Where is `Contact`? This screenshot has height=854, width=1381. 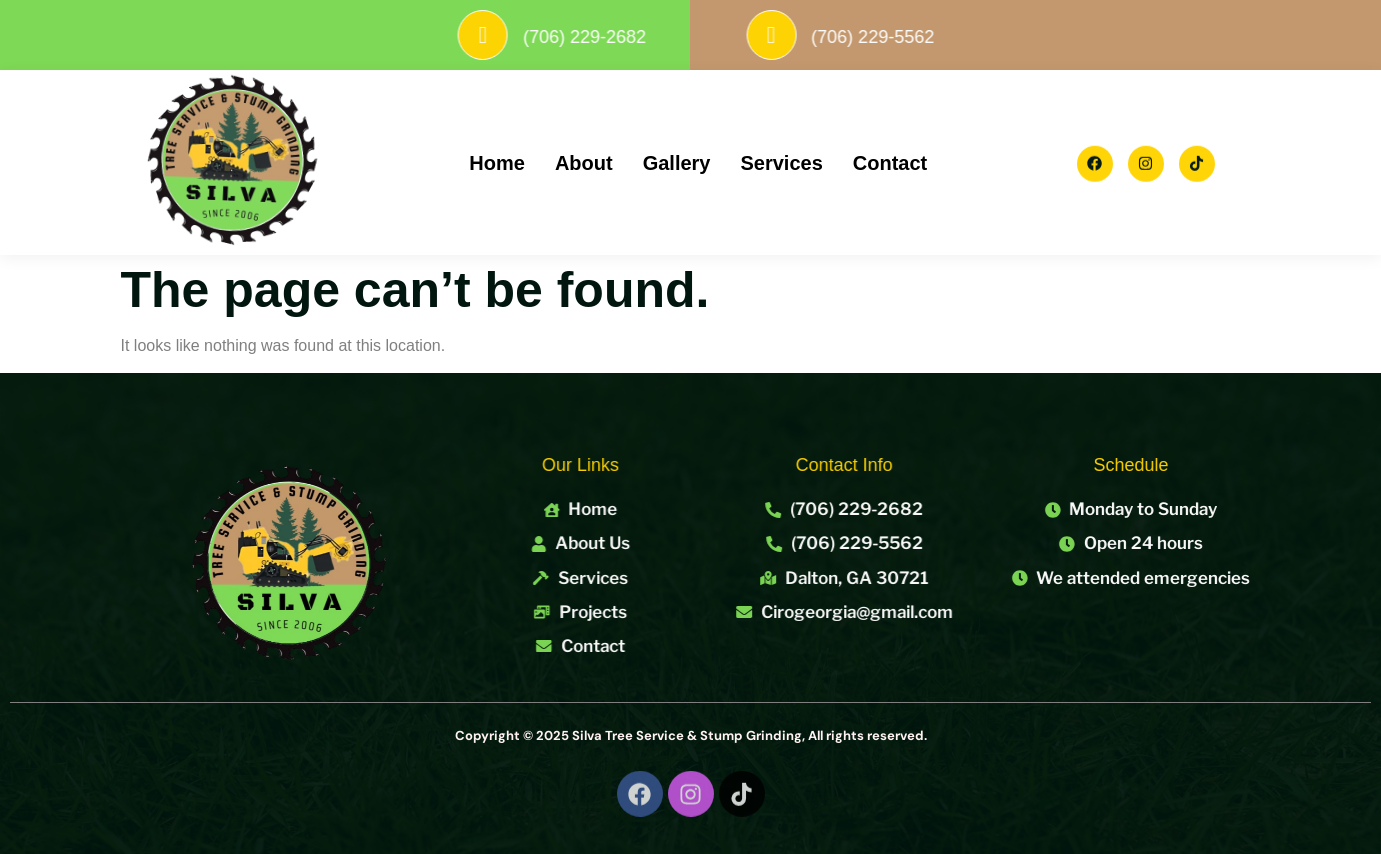 Contact is located at coordinates (890, 163).